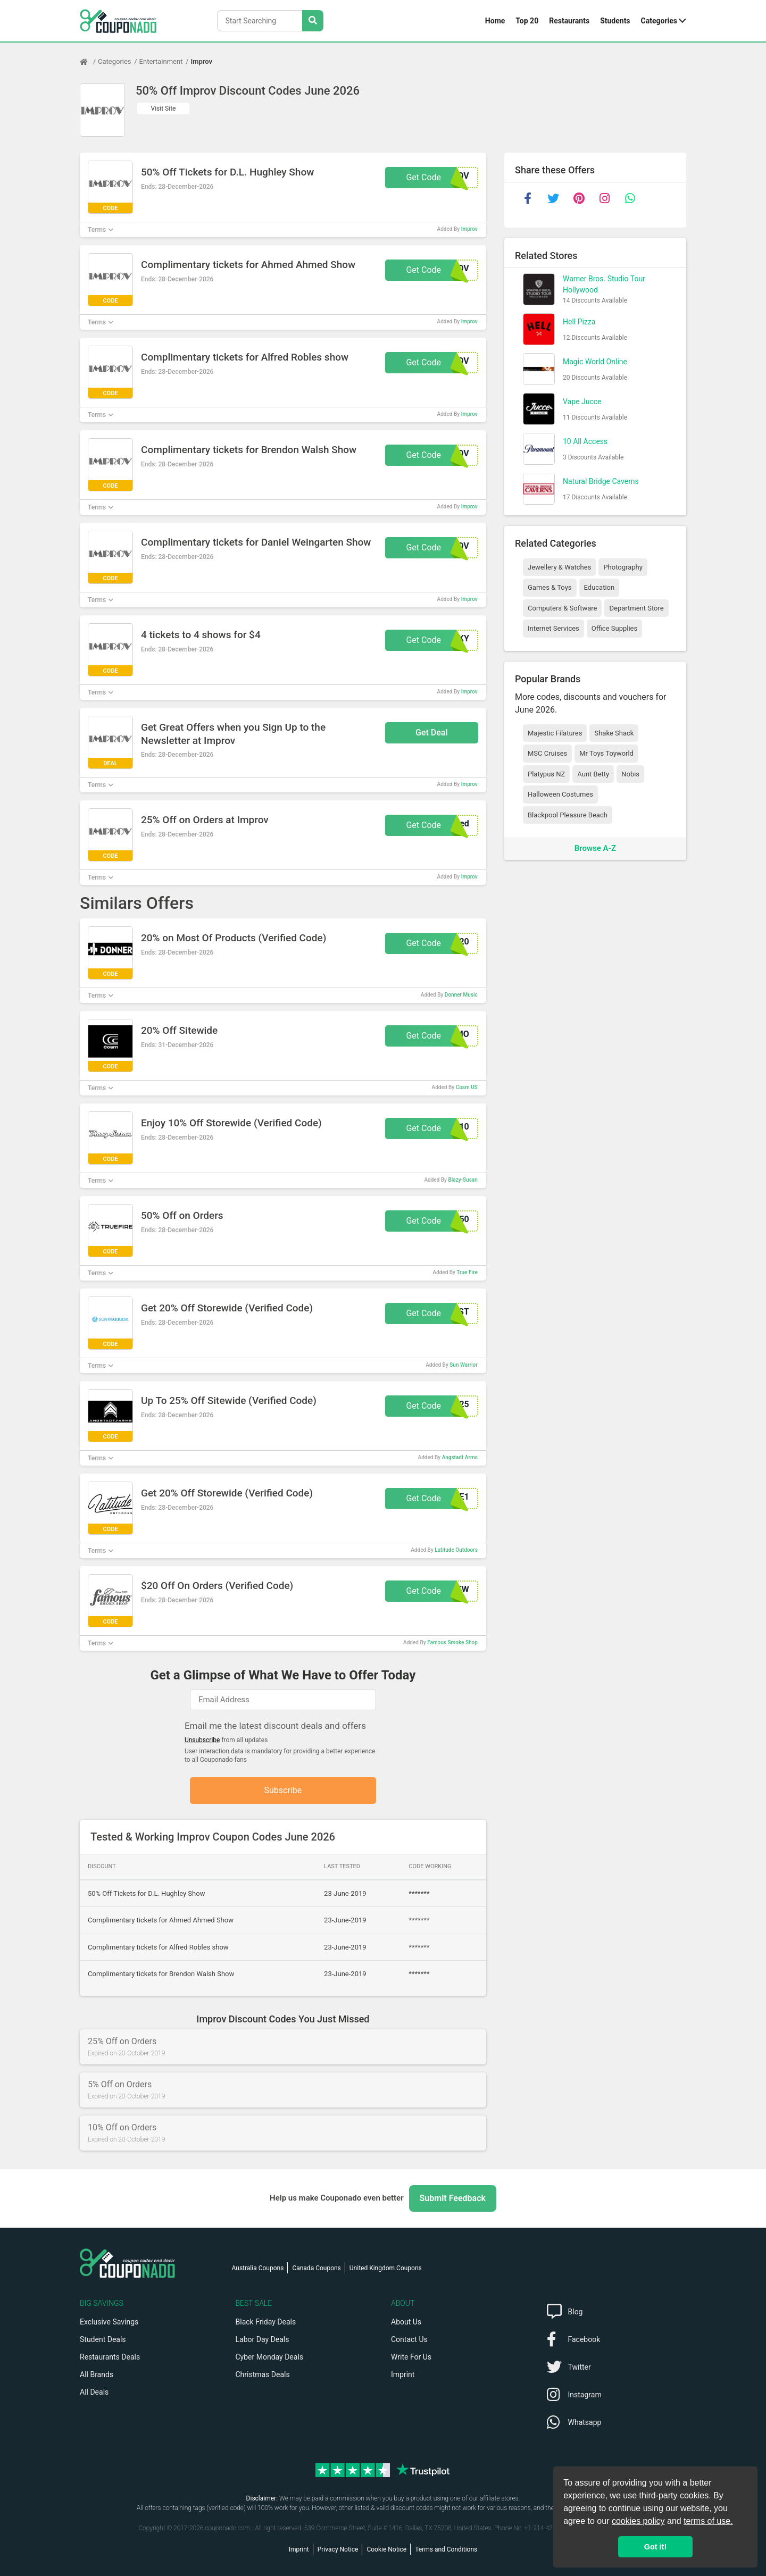 This screenshot has width=766, height=2576. What do you see at coordinates (629, 198) in the screenshot?
I see `[whatsapp]` at bounding box center [629, 198].